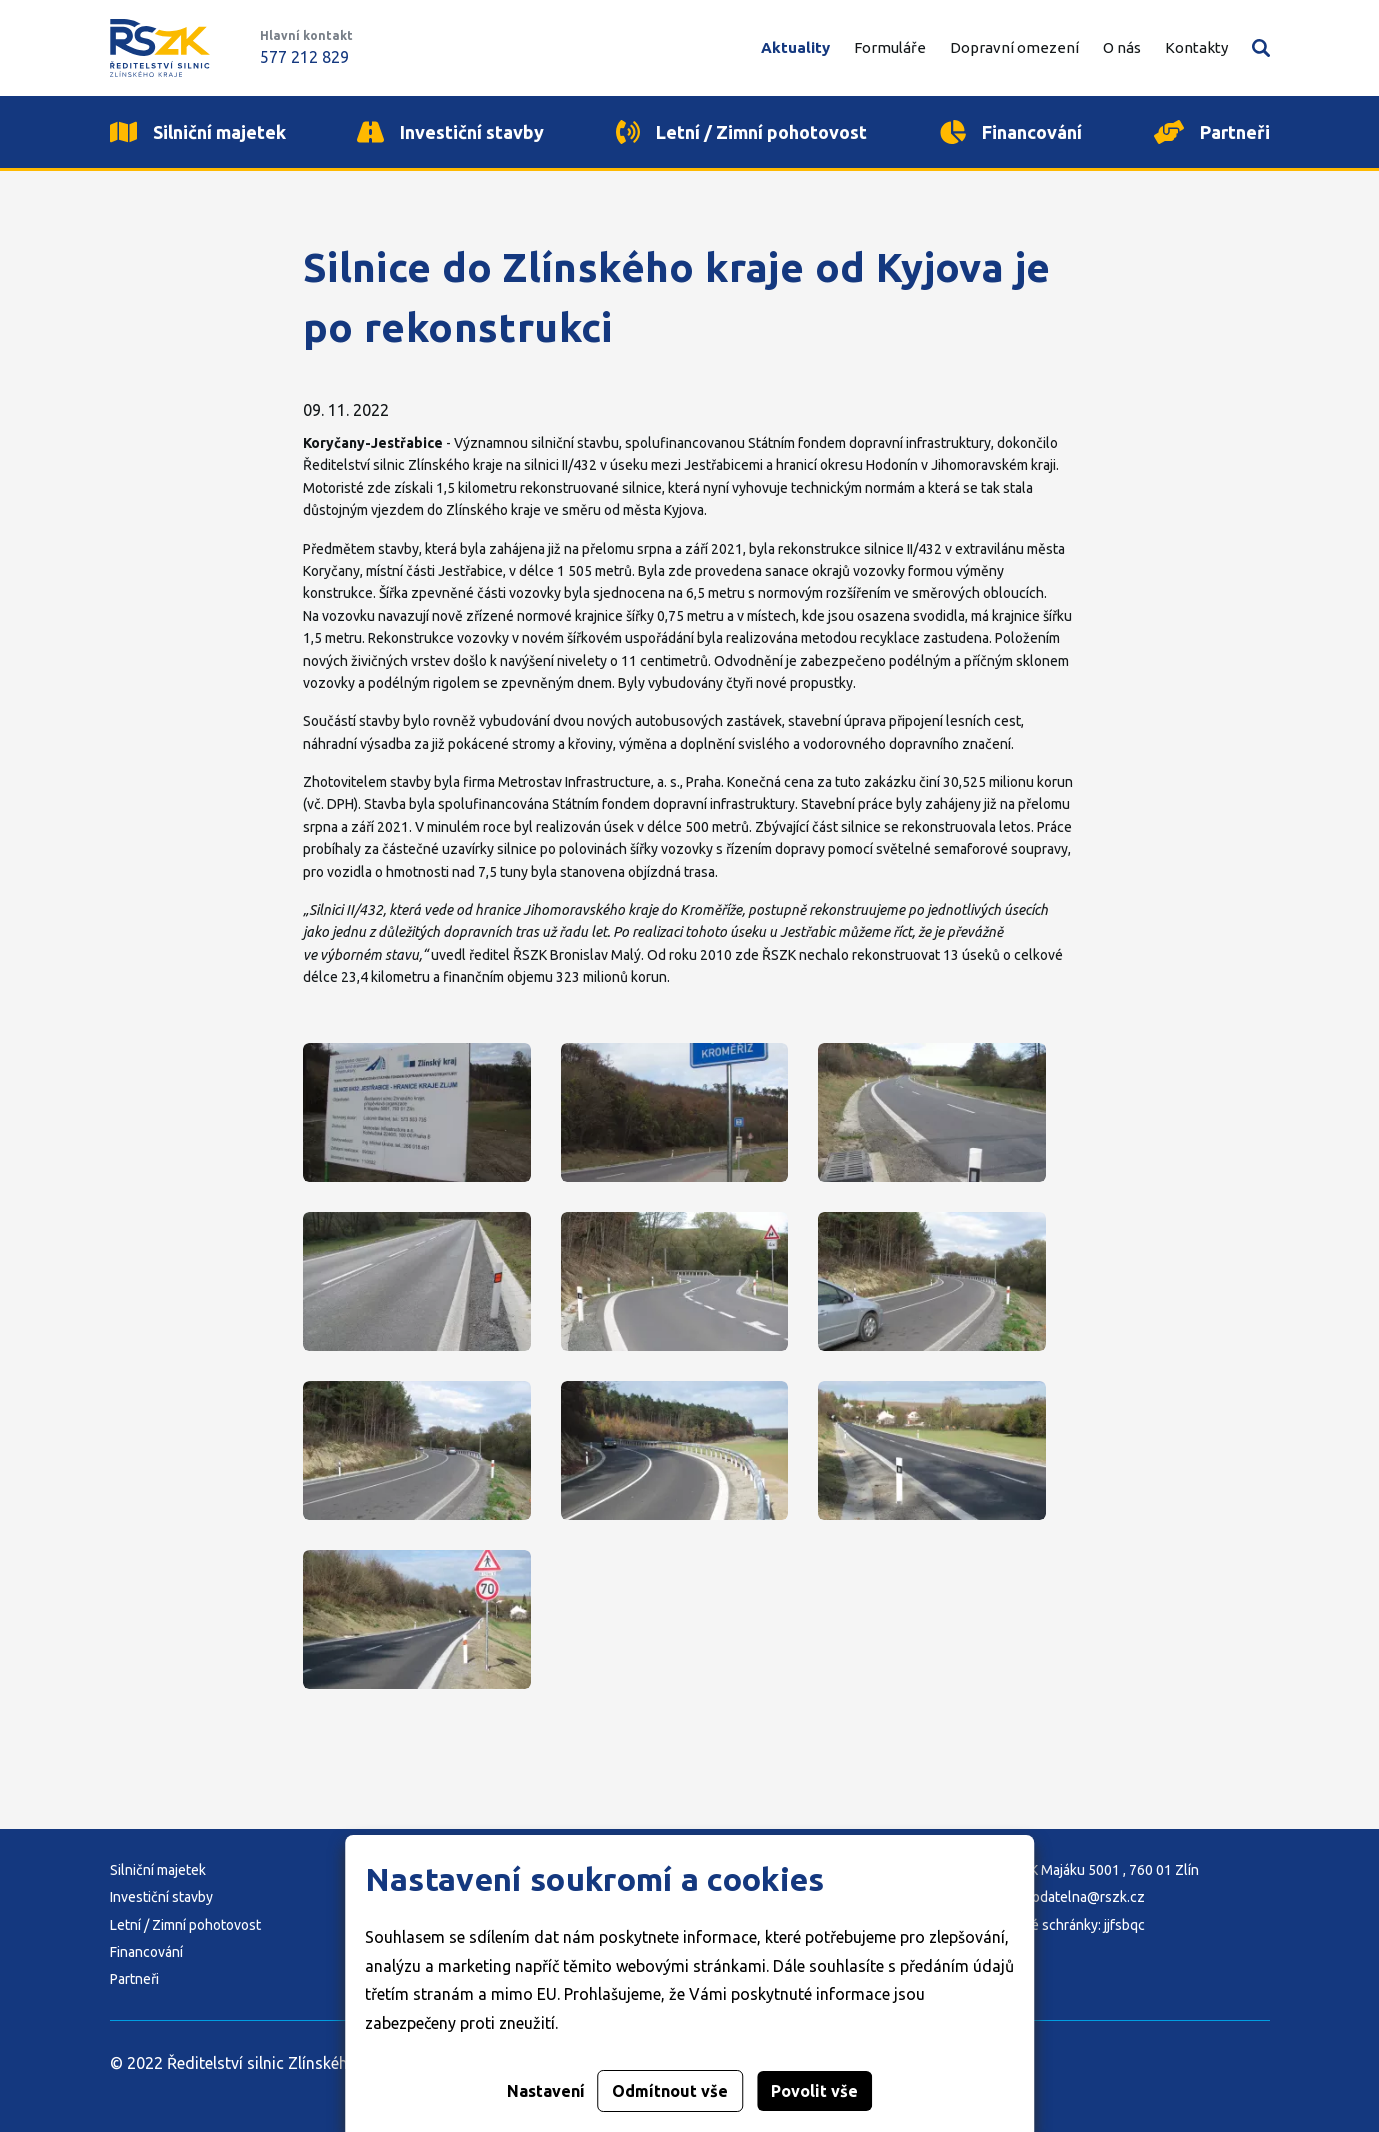  I want to click on Silniční majetek, so click(158, 1870).